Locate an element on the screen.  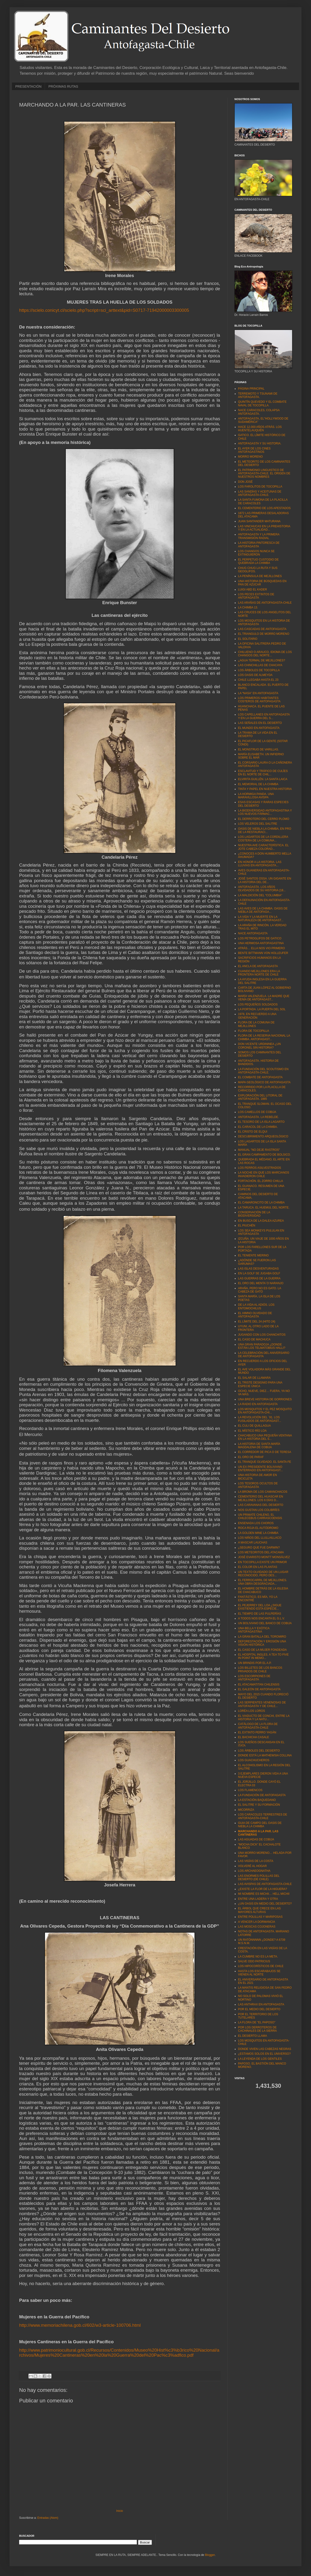
DON JOSÉ is located at coordinates (245, 481).